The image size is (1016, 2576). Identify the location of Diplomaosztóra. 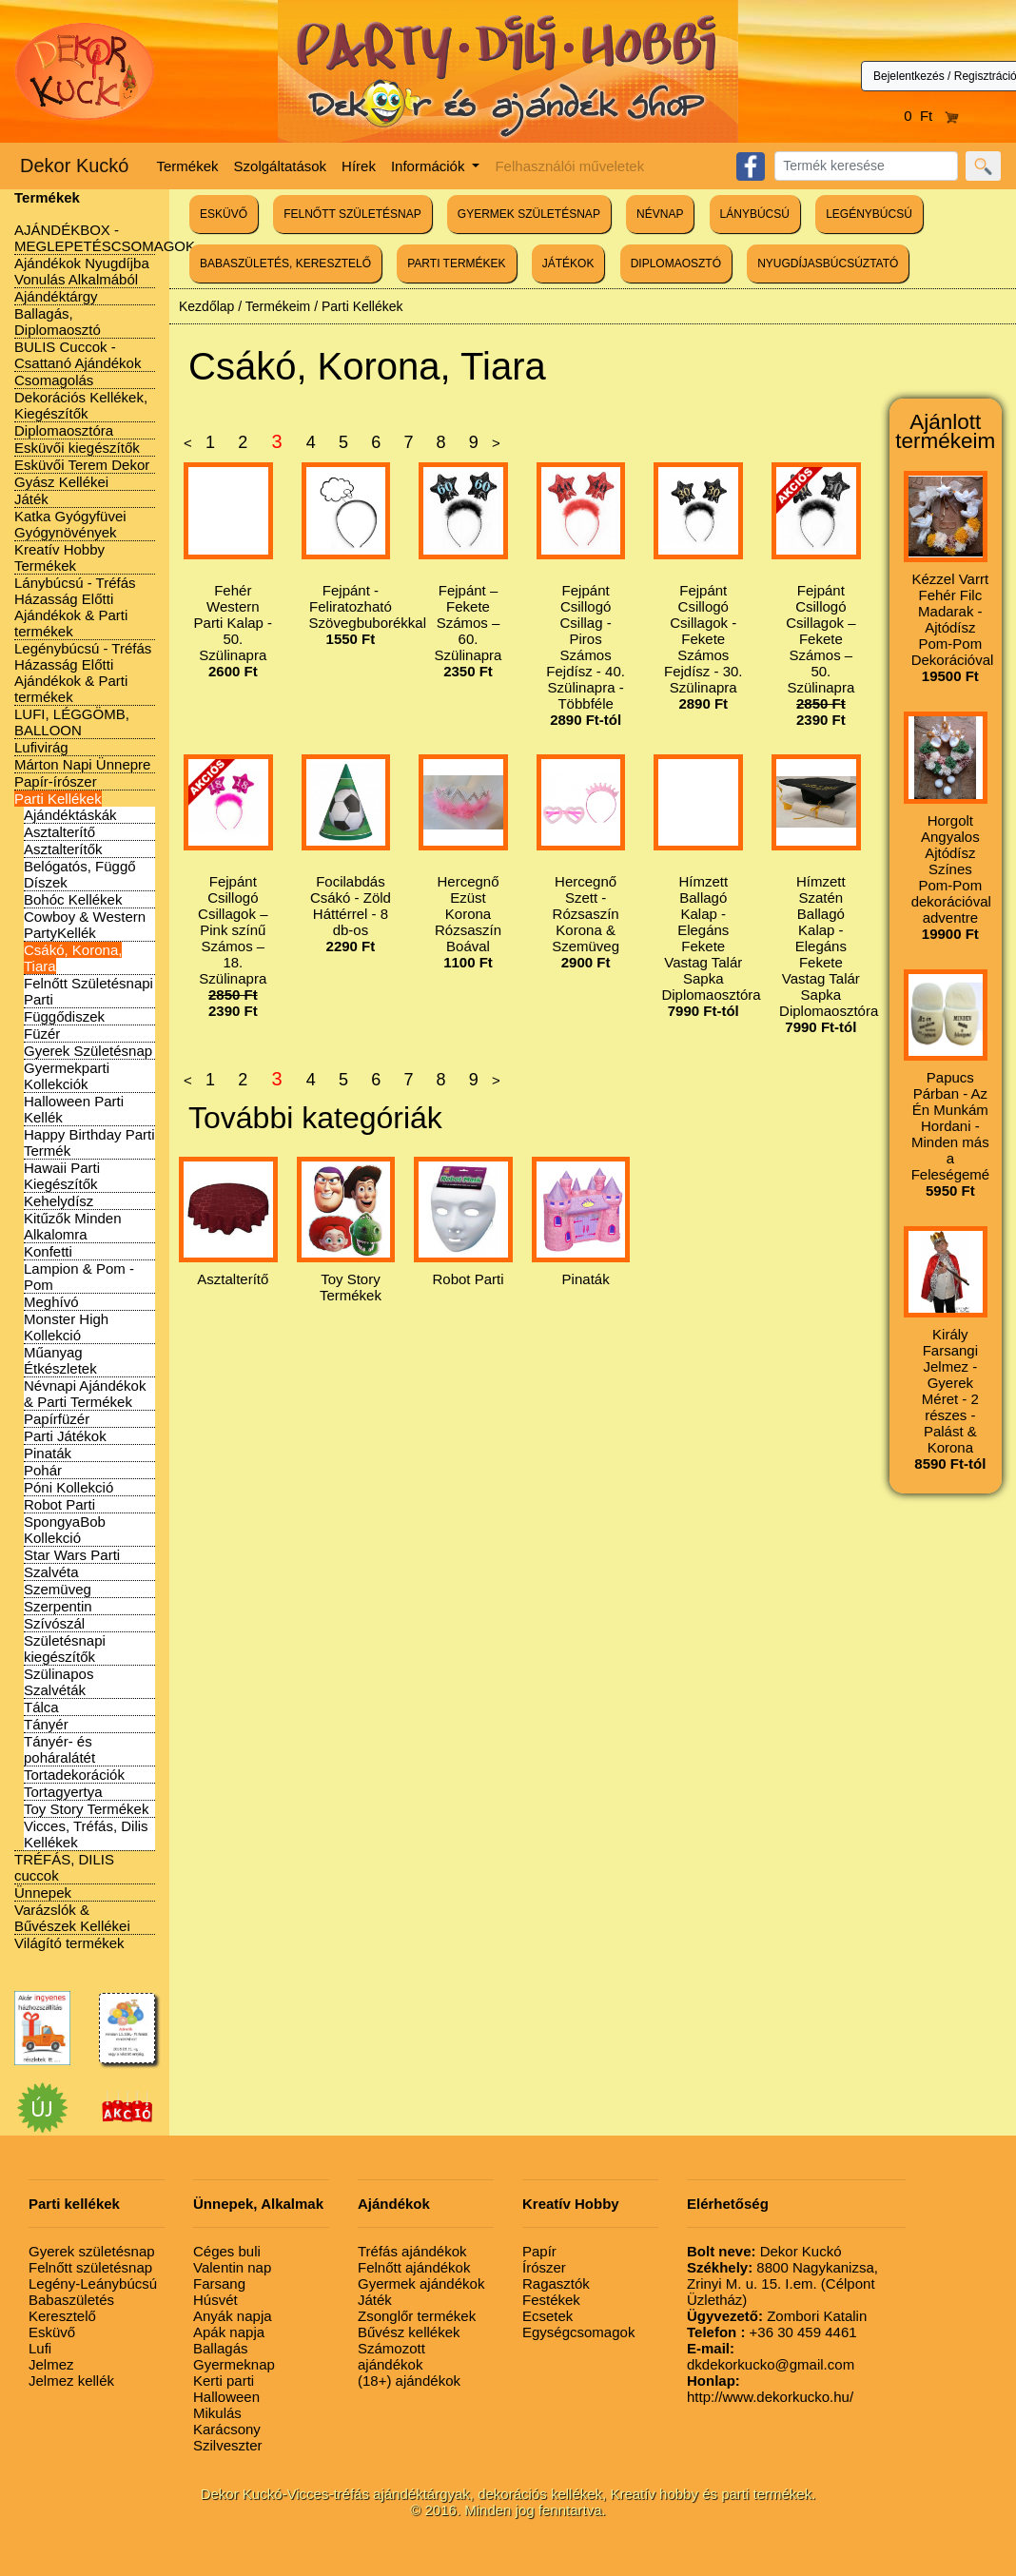
(63, 430).